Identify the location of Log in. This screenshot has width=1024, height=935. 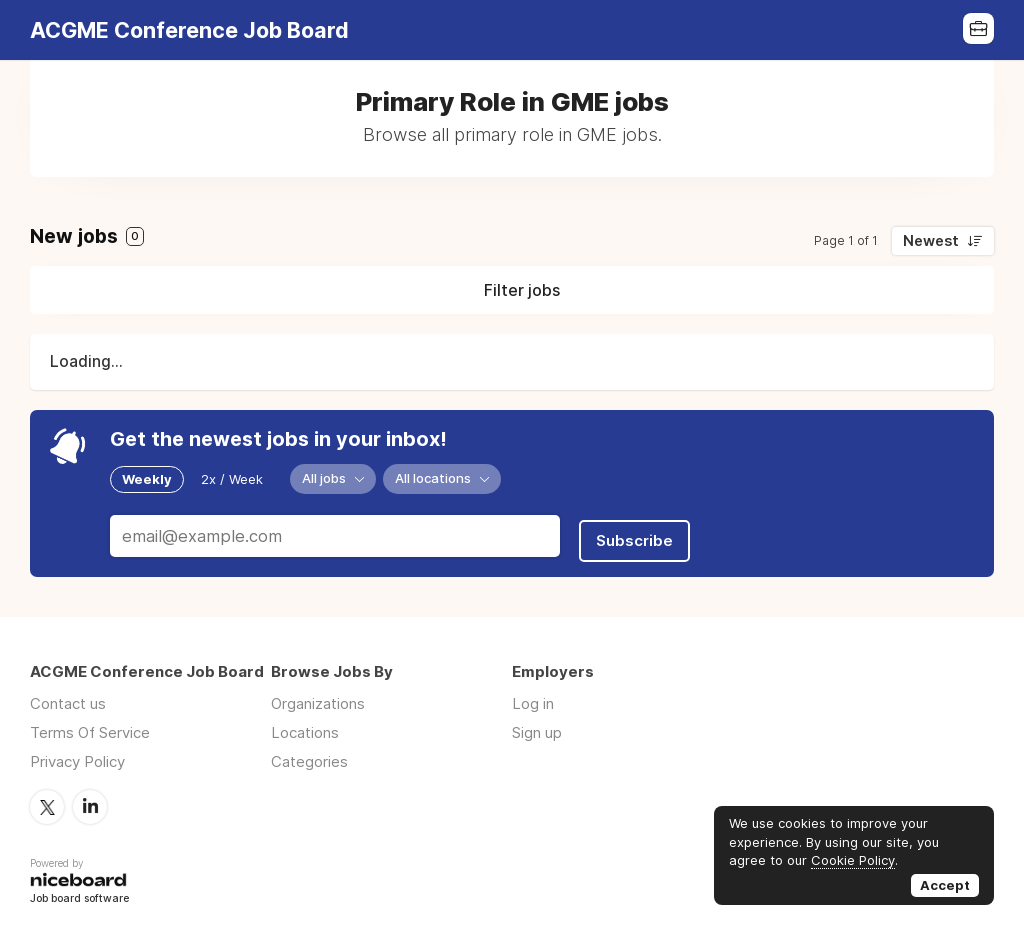
(533, 695).